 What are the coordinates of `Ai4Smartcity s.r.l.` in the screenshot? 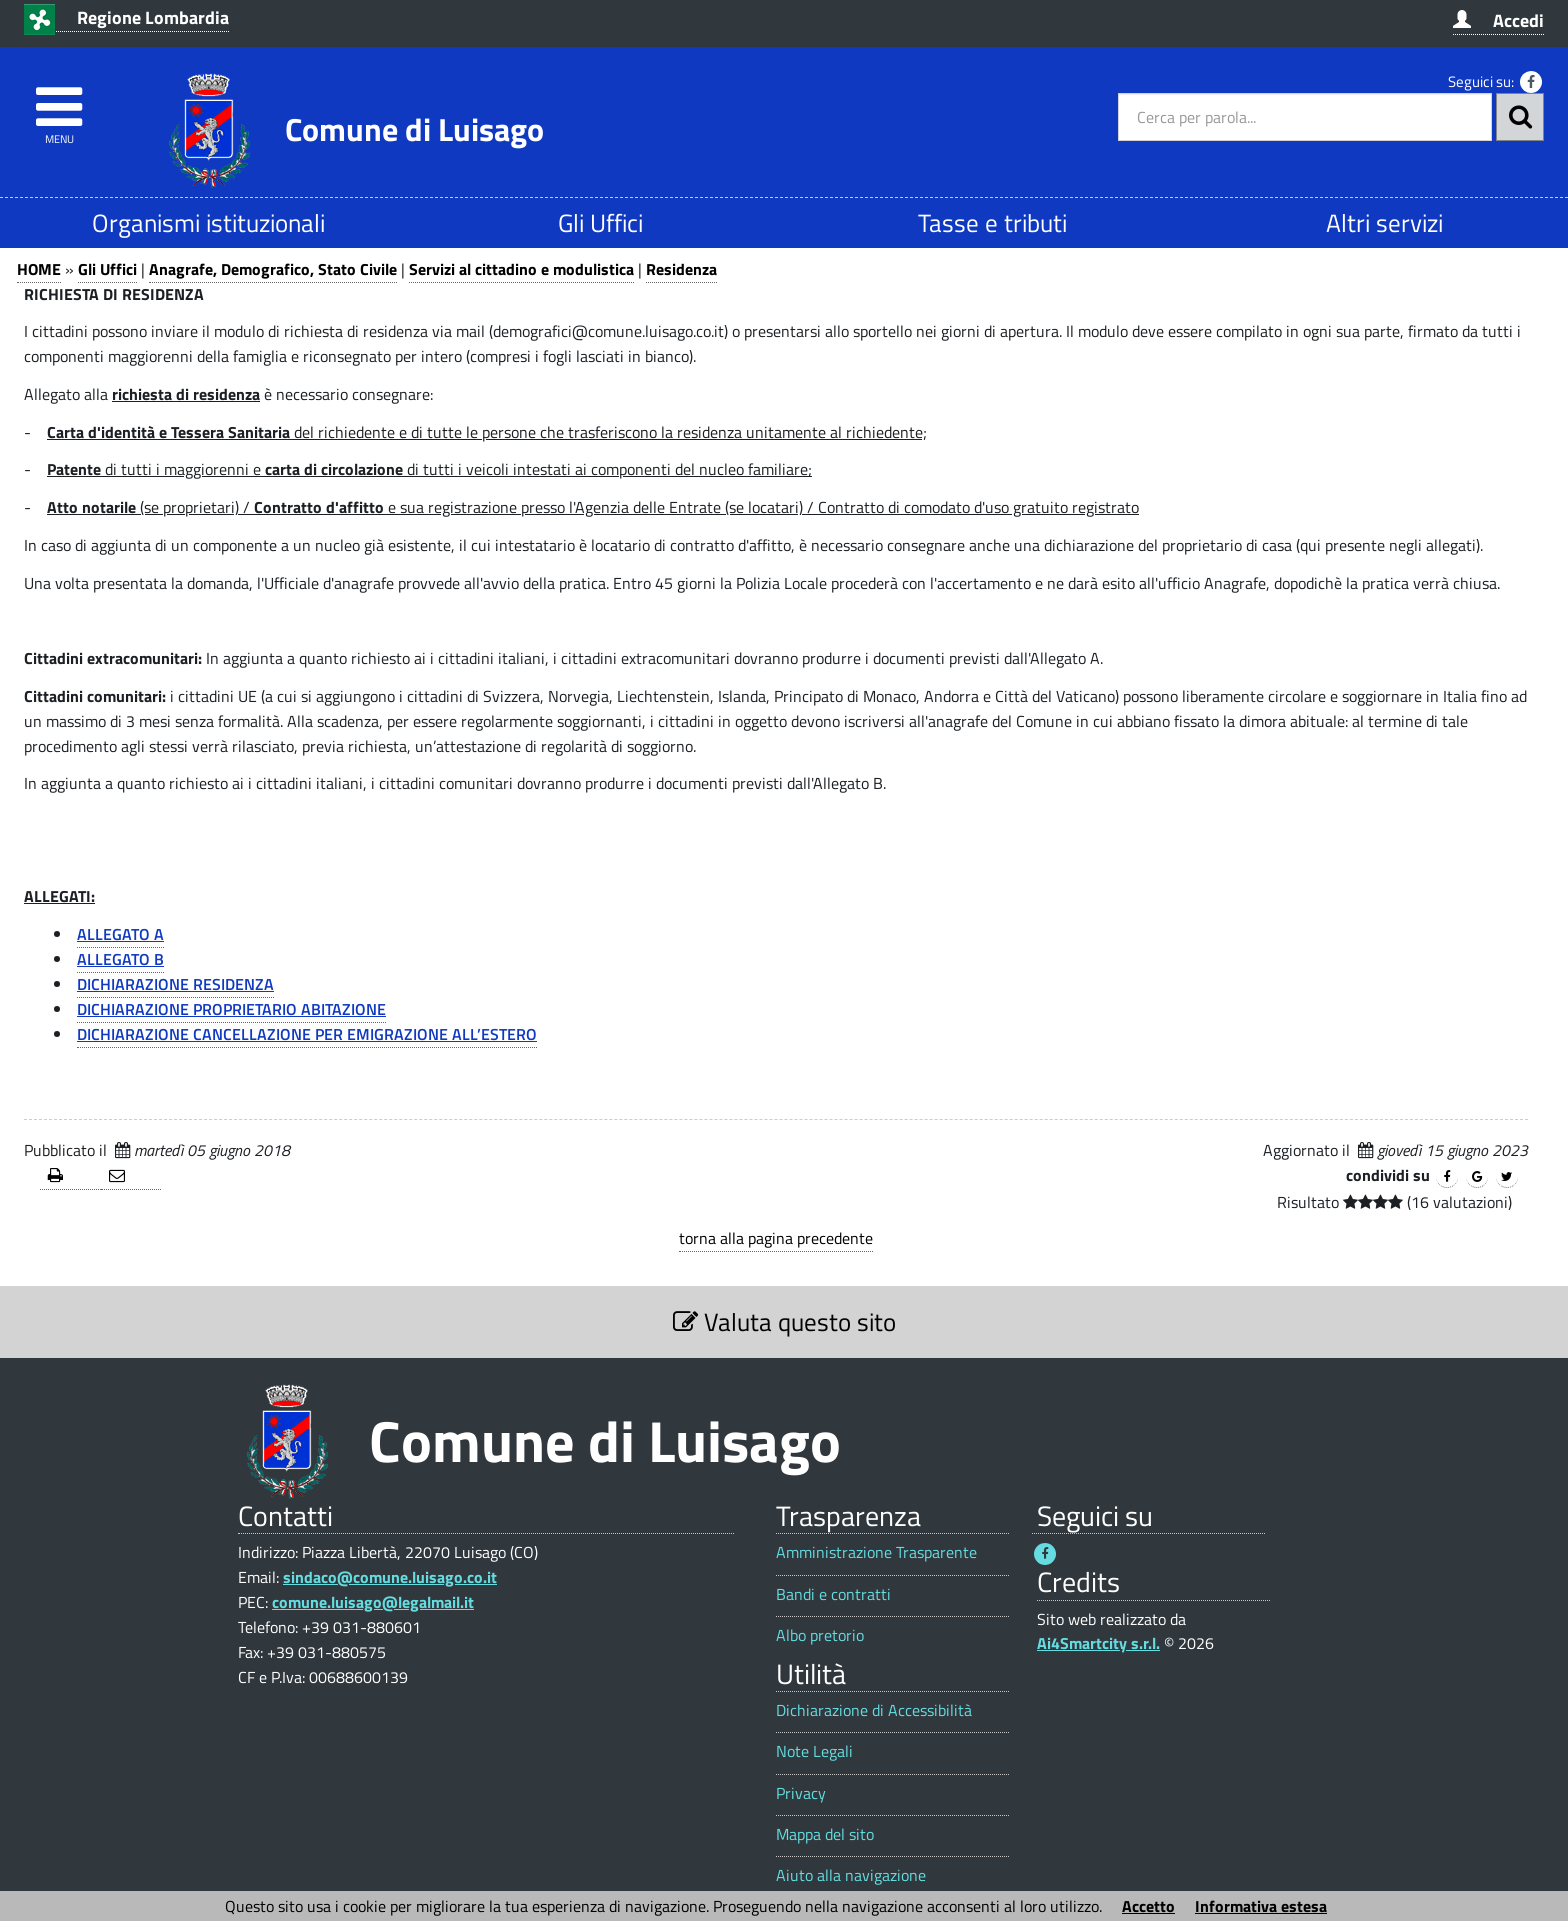 It's located at (1098, 1643).